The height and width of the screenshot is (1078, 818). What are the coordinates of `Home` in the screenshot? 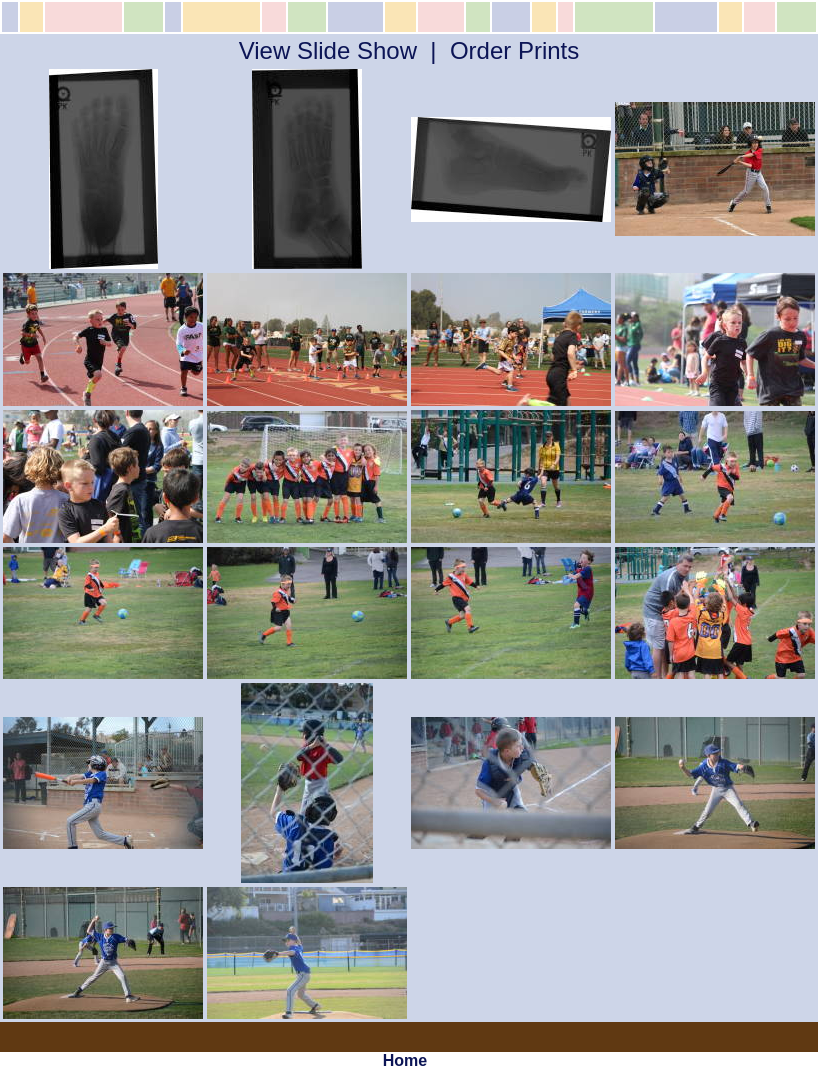 It's located at (405, 1060).